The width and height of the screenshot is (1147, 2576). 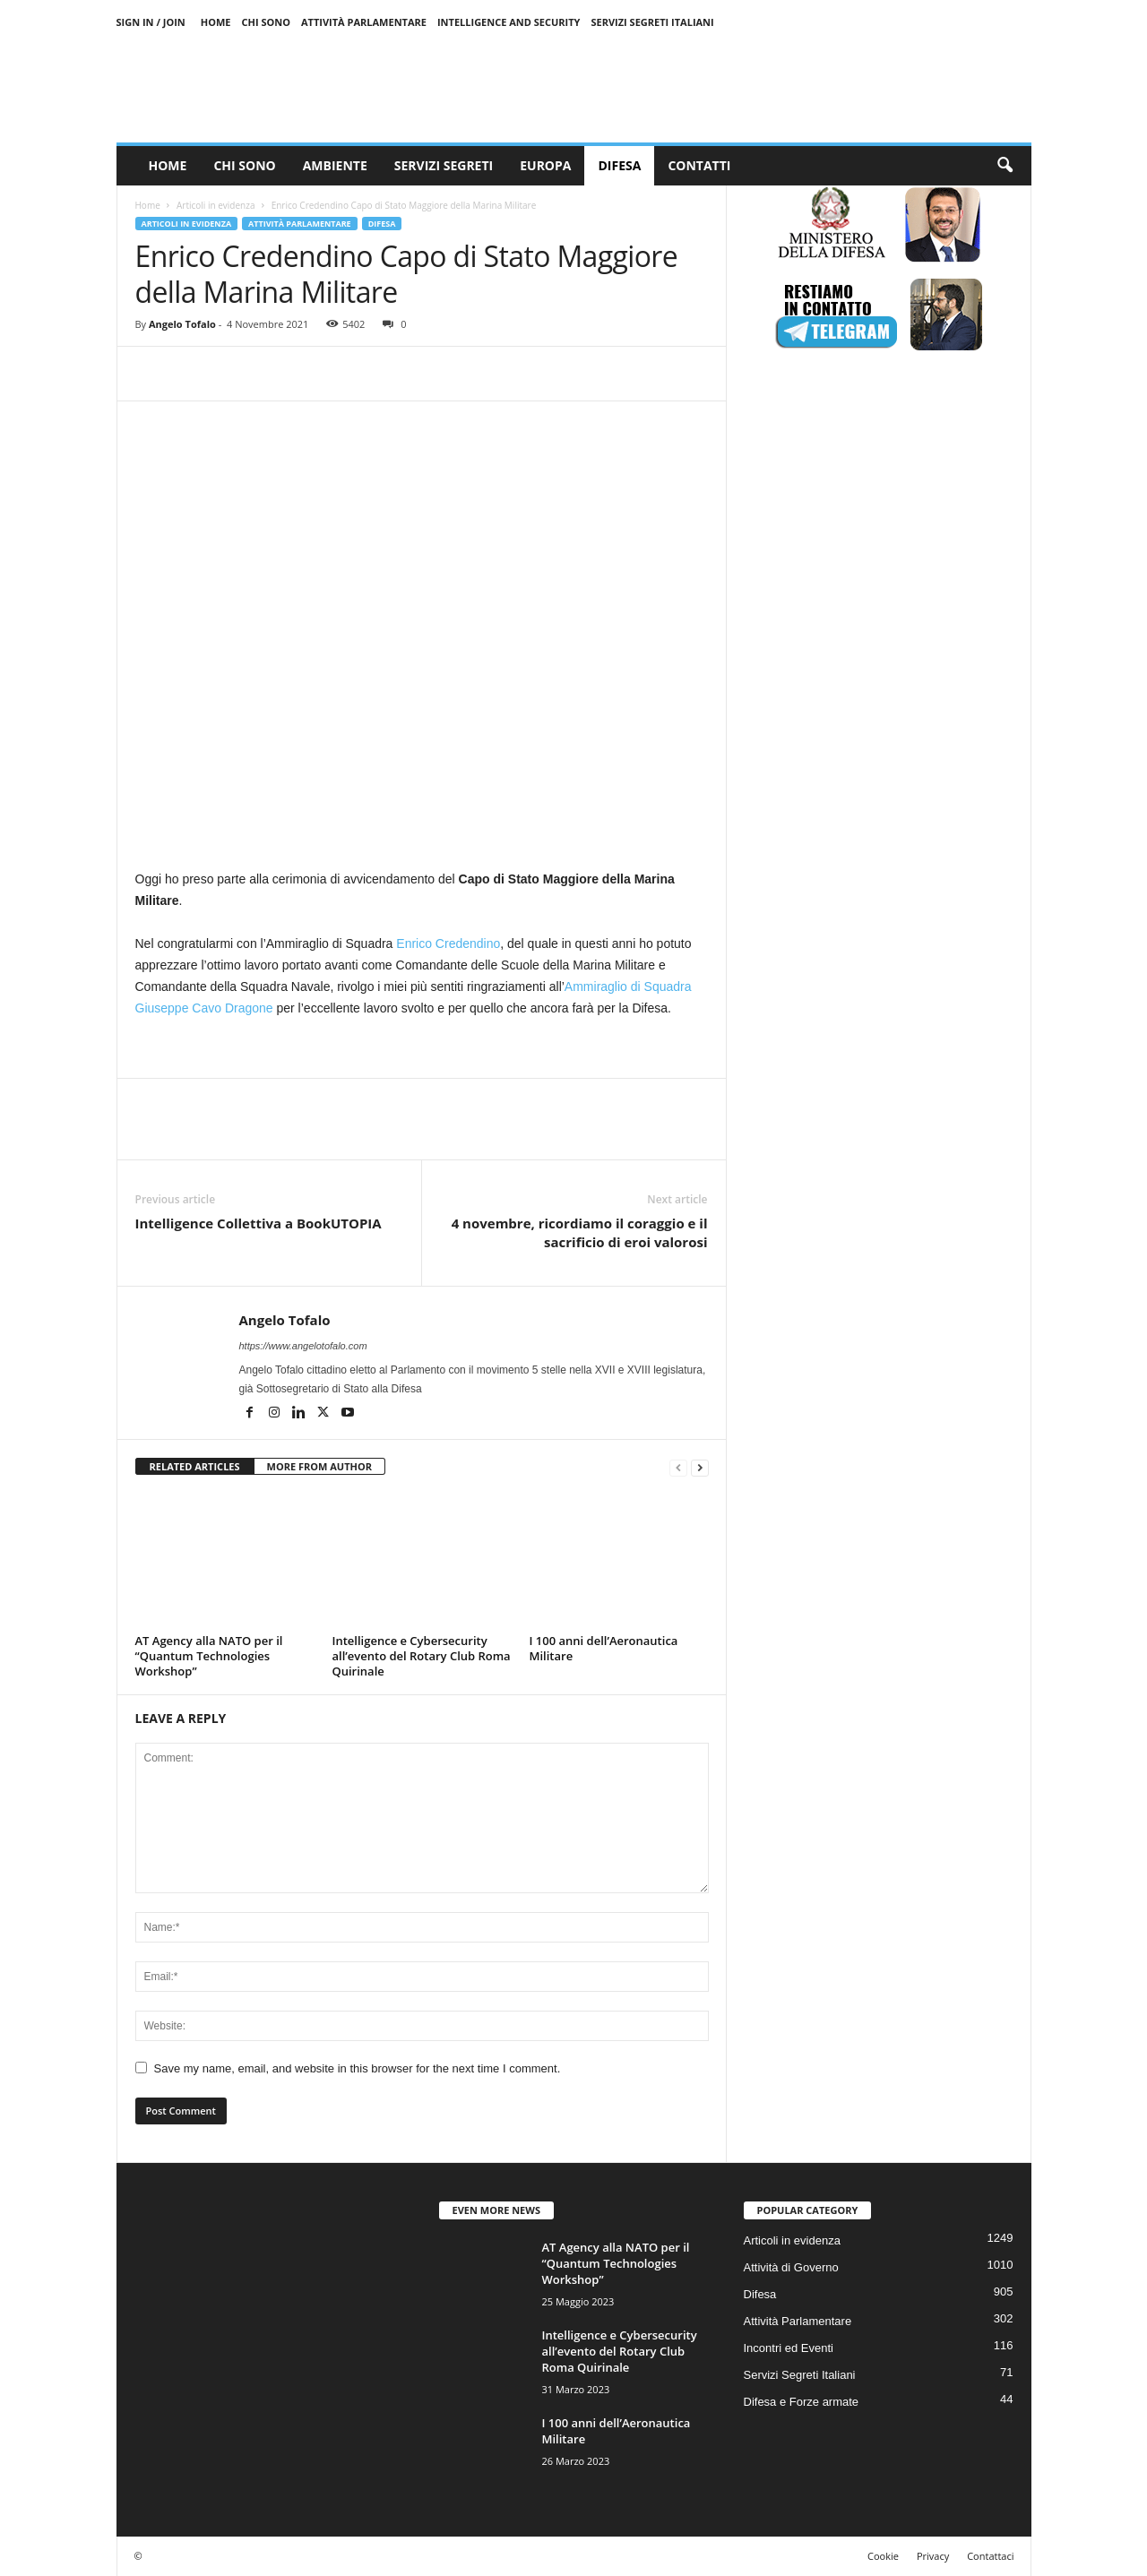 What do you see at coordinates (303, 1345) in the screenshot?
I see `https://www.angelotofalo.com` at bounding box center [303, 1345].